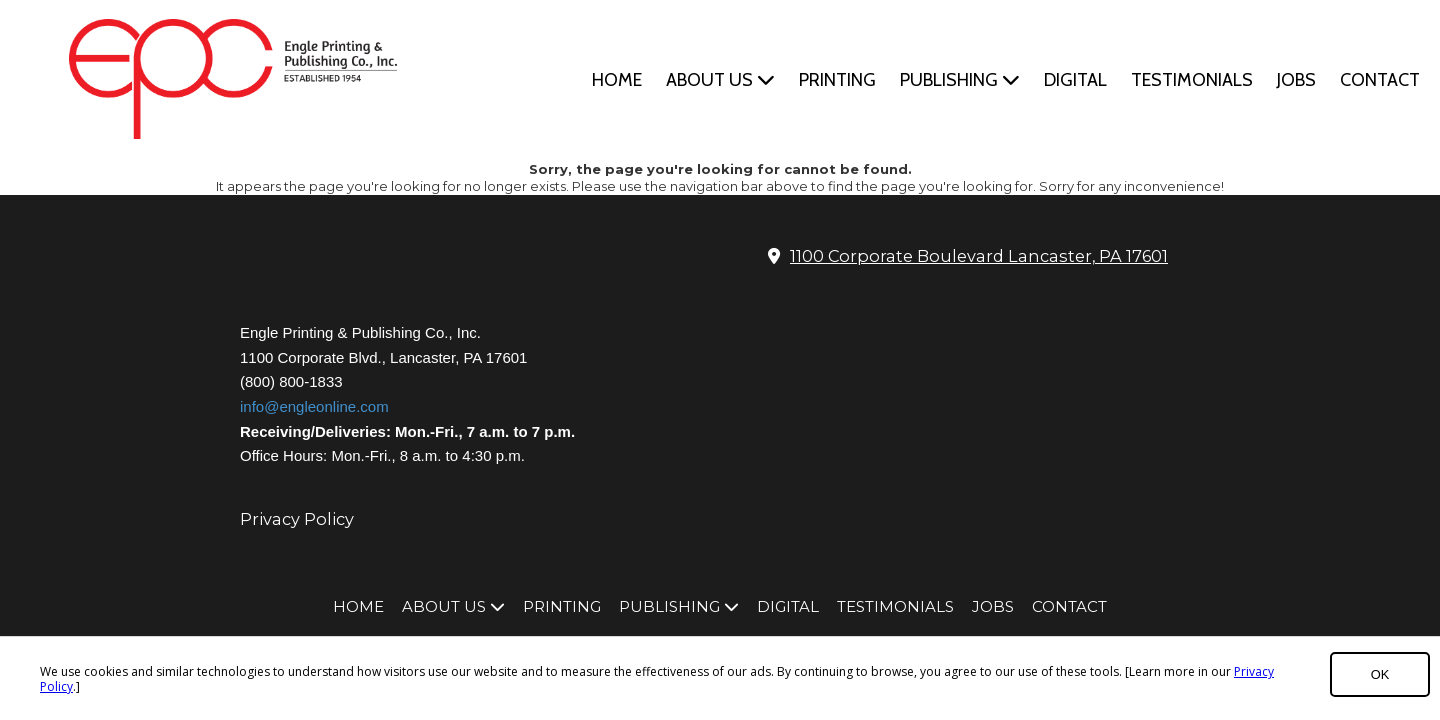 The width and height of the screenshot is (1440, 720). What do you see at coordinates (979, 256) in the screenshot?
I see `1100 Corporate Boulevard Lancaster, PA 17601 [View Map (opens in new window)]` at bounding box center [979, 256].